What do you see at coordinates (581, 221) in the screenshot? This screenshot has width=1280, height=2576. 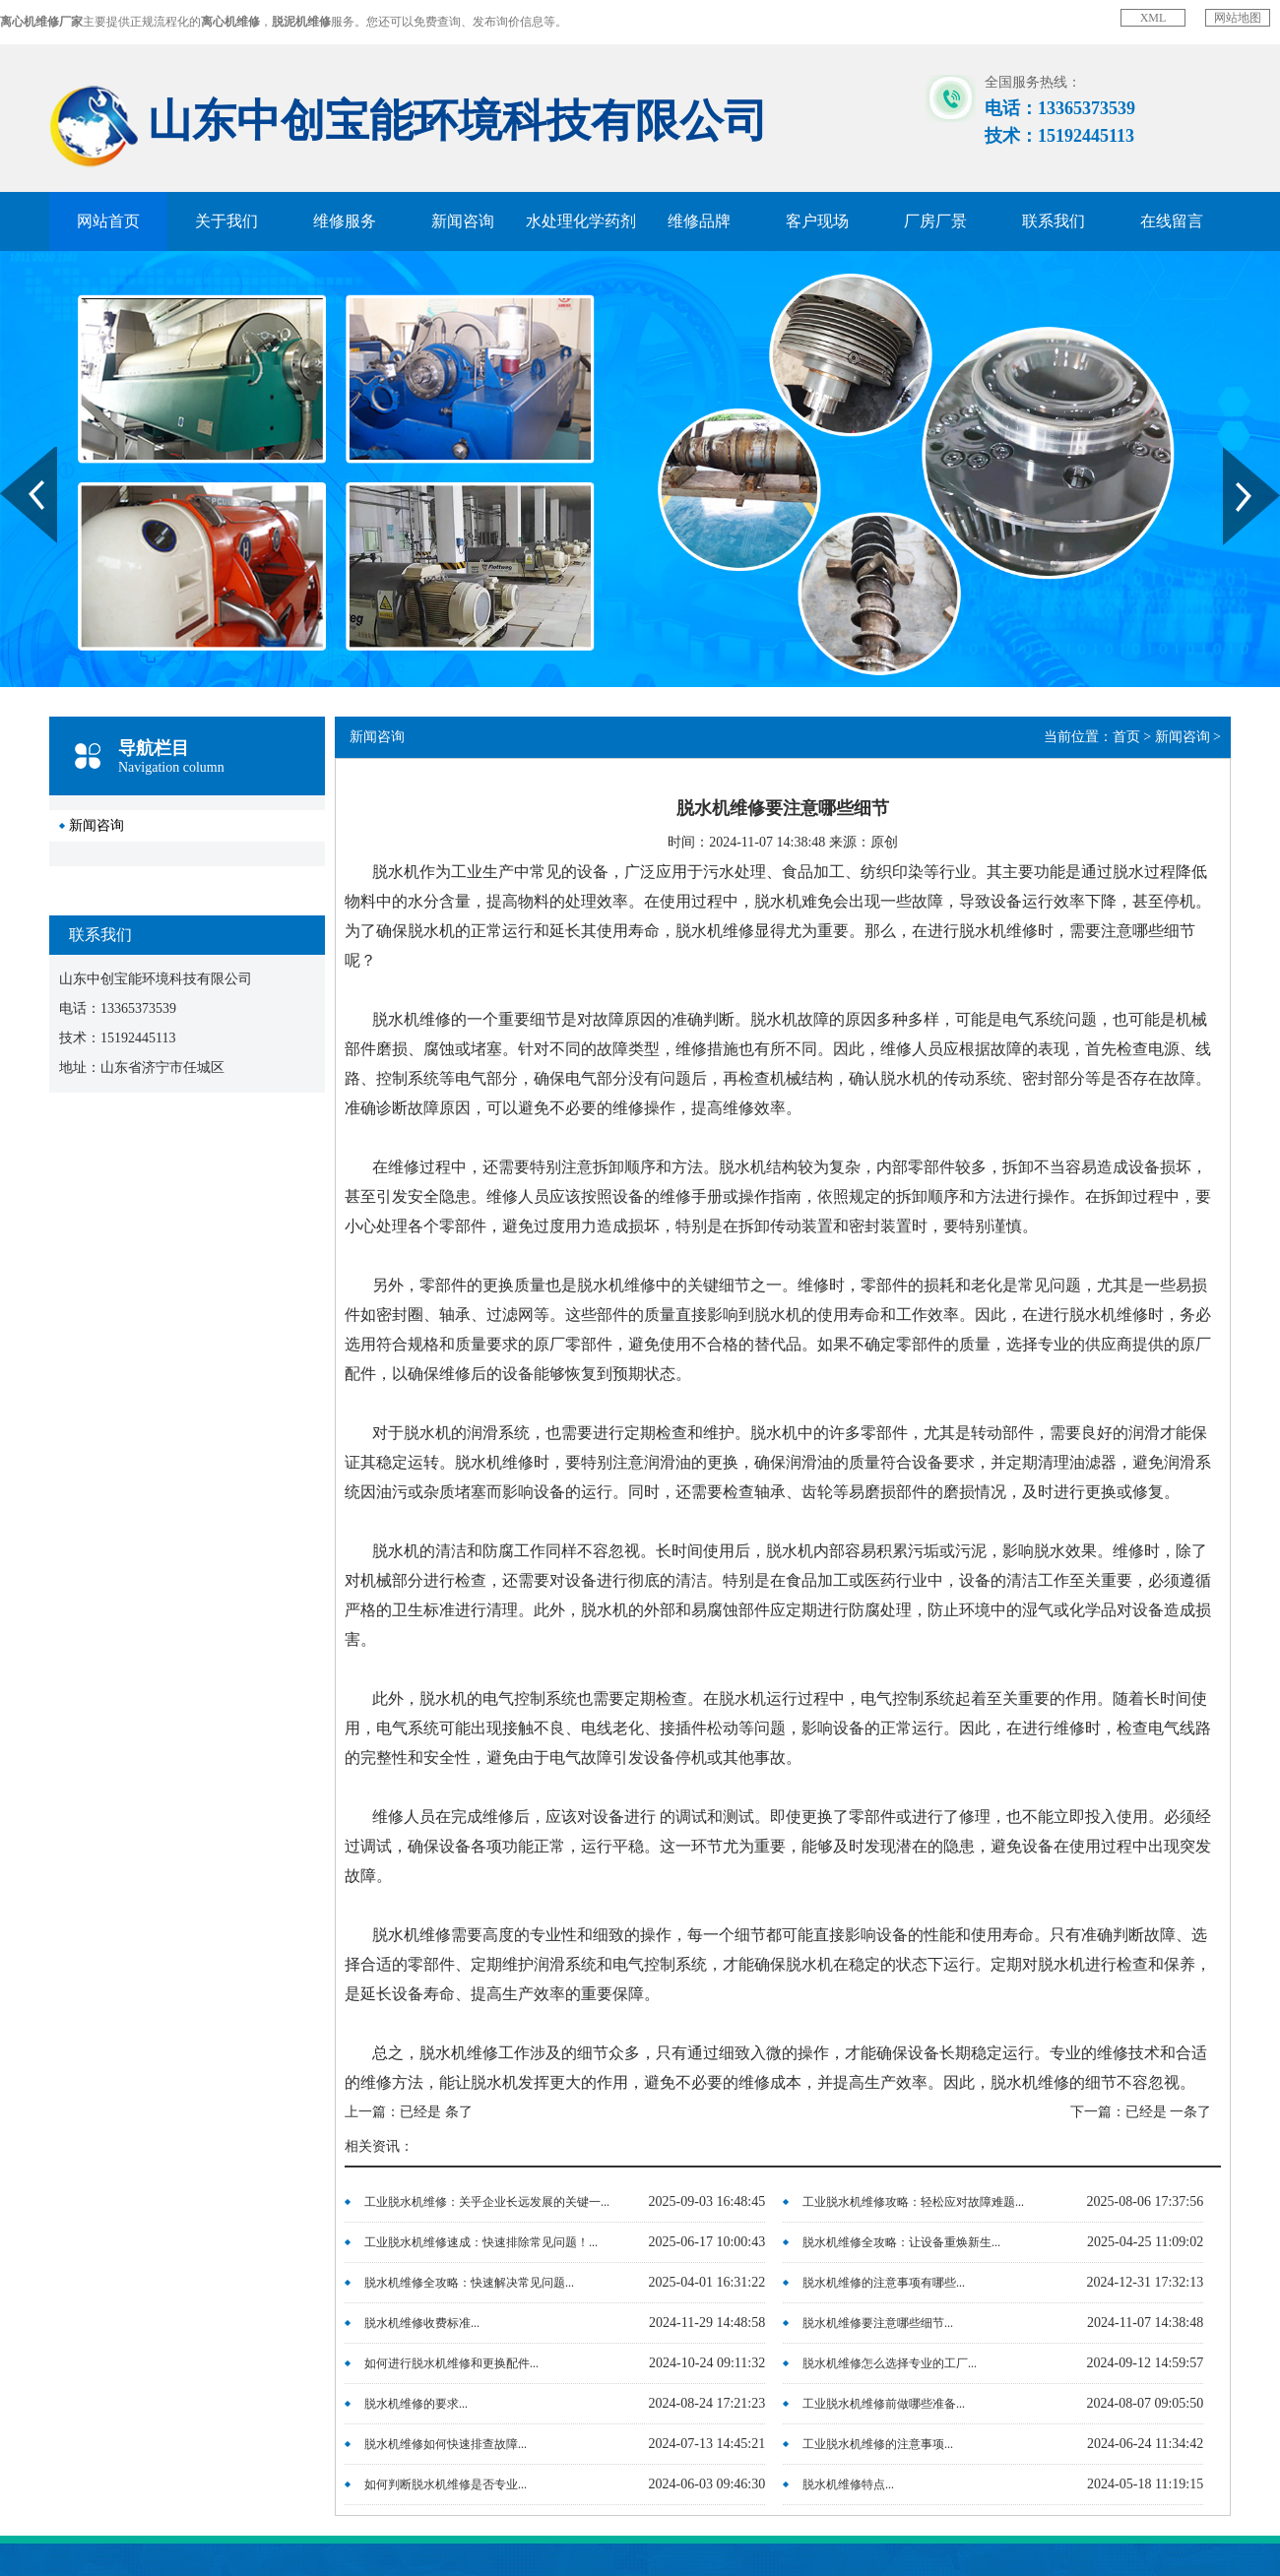 I see `水处理化学药剂` at bounding box center [581, 221].